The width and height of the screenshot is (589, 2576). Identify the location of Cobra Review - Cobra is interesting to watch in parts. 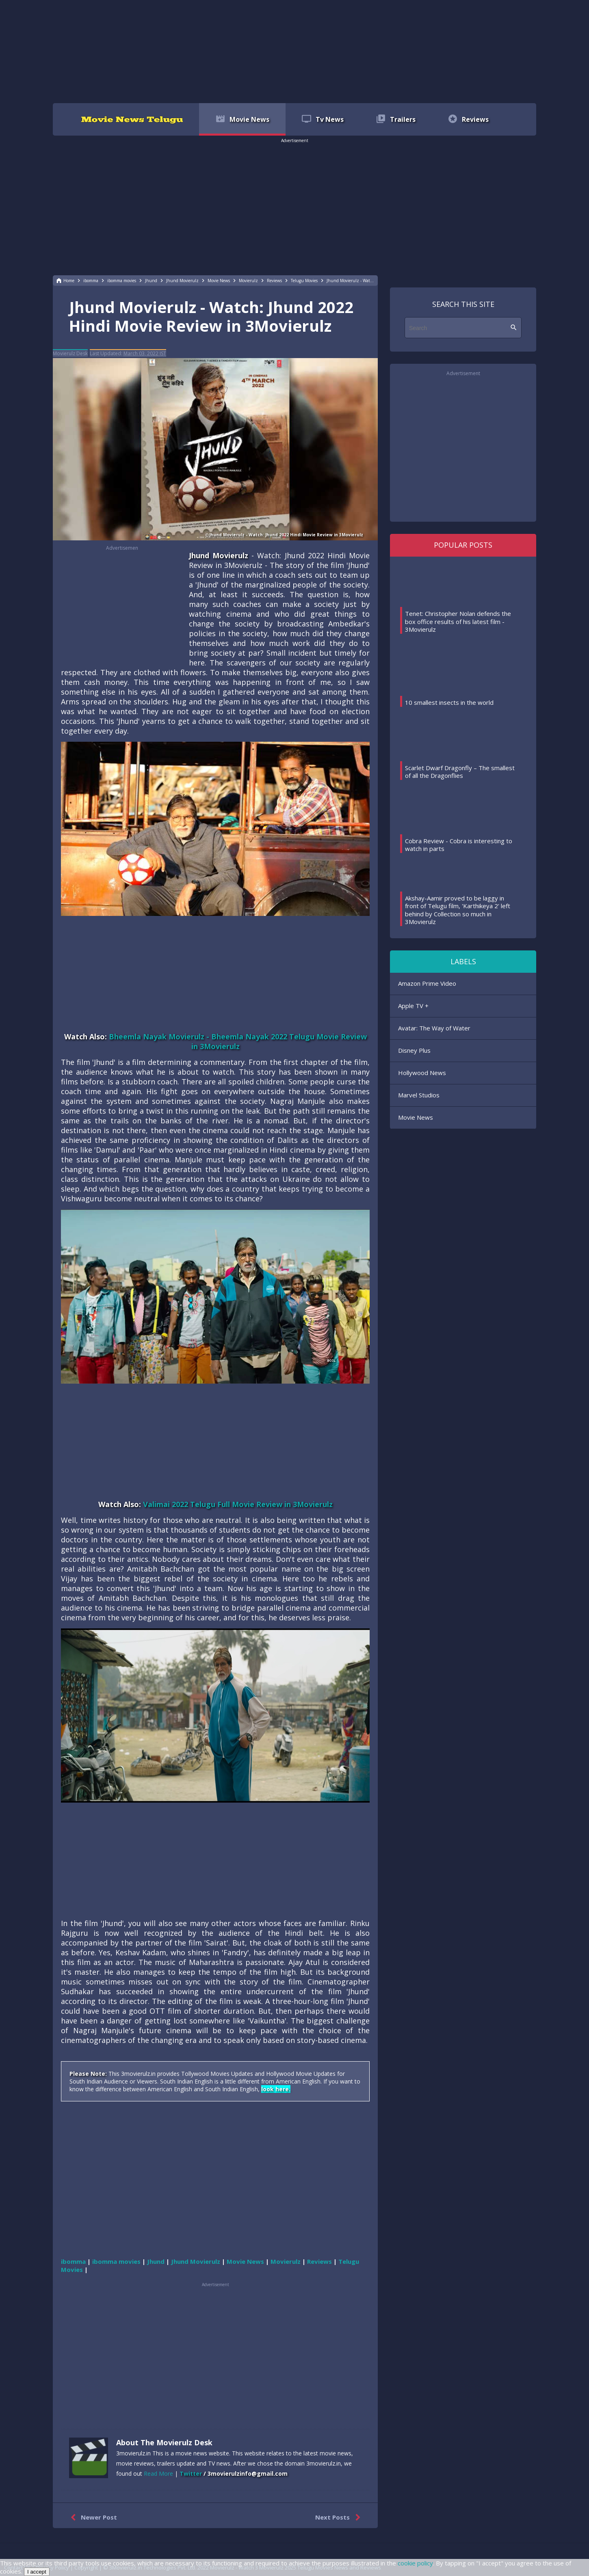
(458, 845).